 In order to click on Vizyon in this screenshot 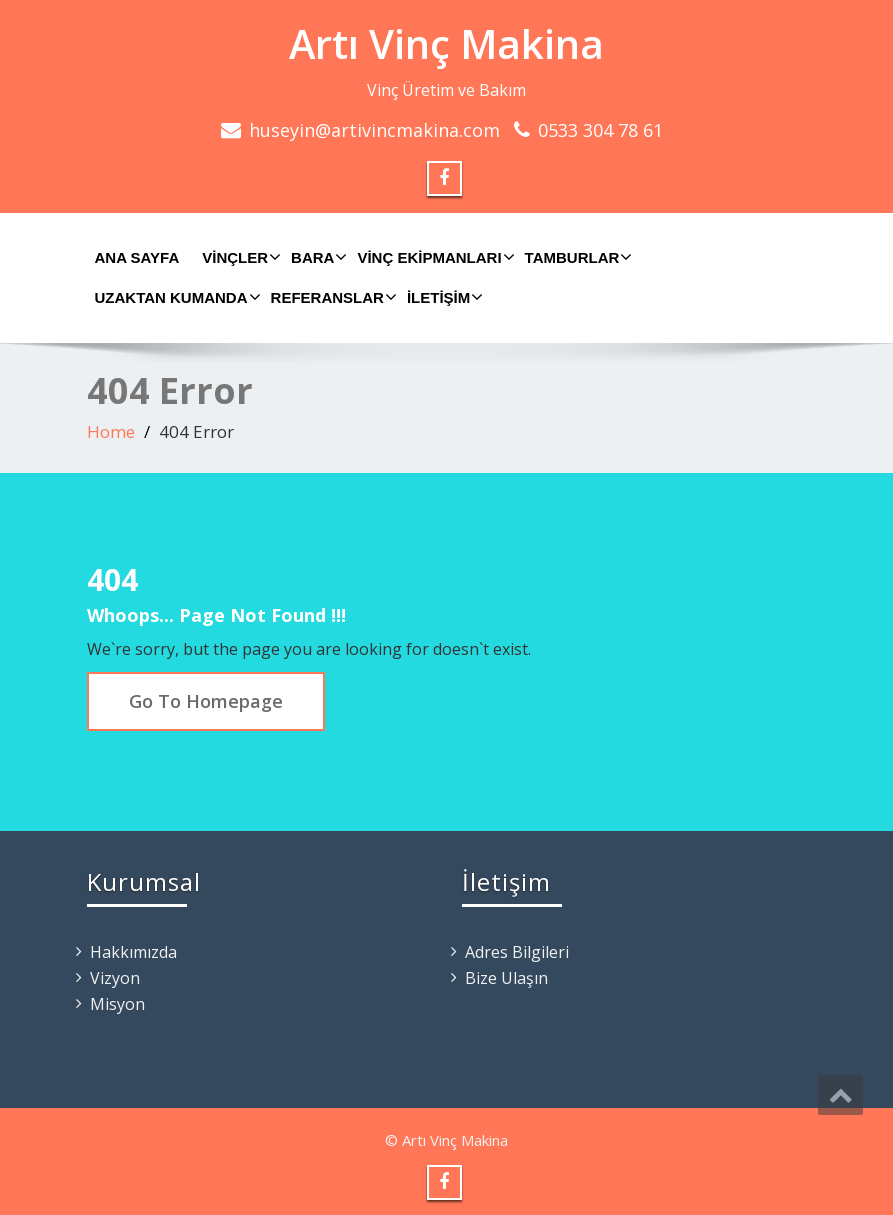, I will do `click(115, 978)`.